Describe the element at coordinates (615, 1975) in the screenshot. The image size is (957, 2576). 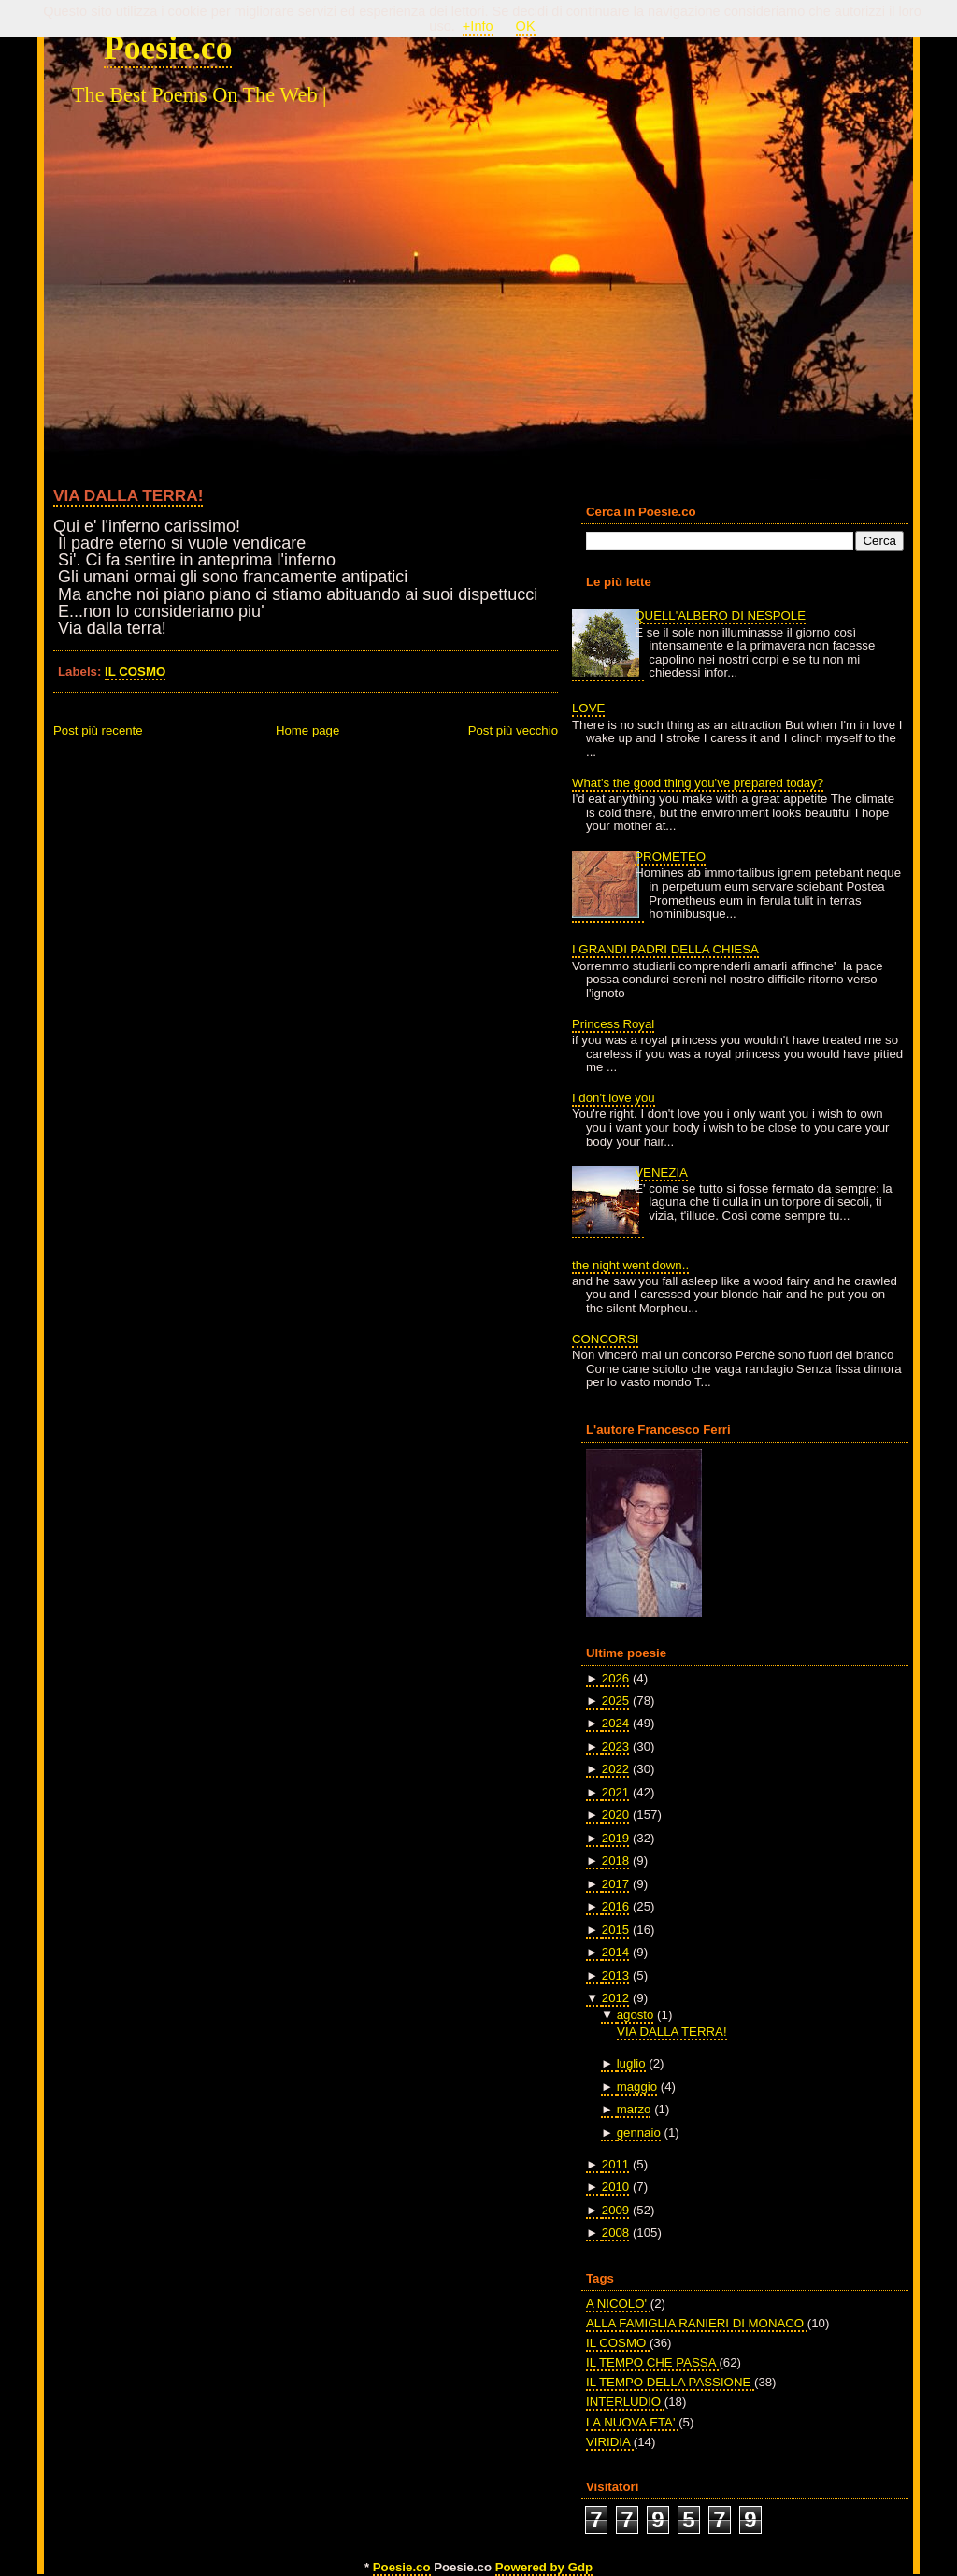
I see `2013` at that location.